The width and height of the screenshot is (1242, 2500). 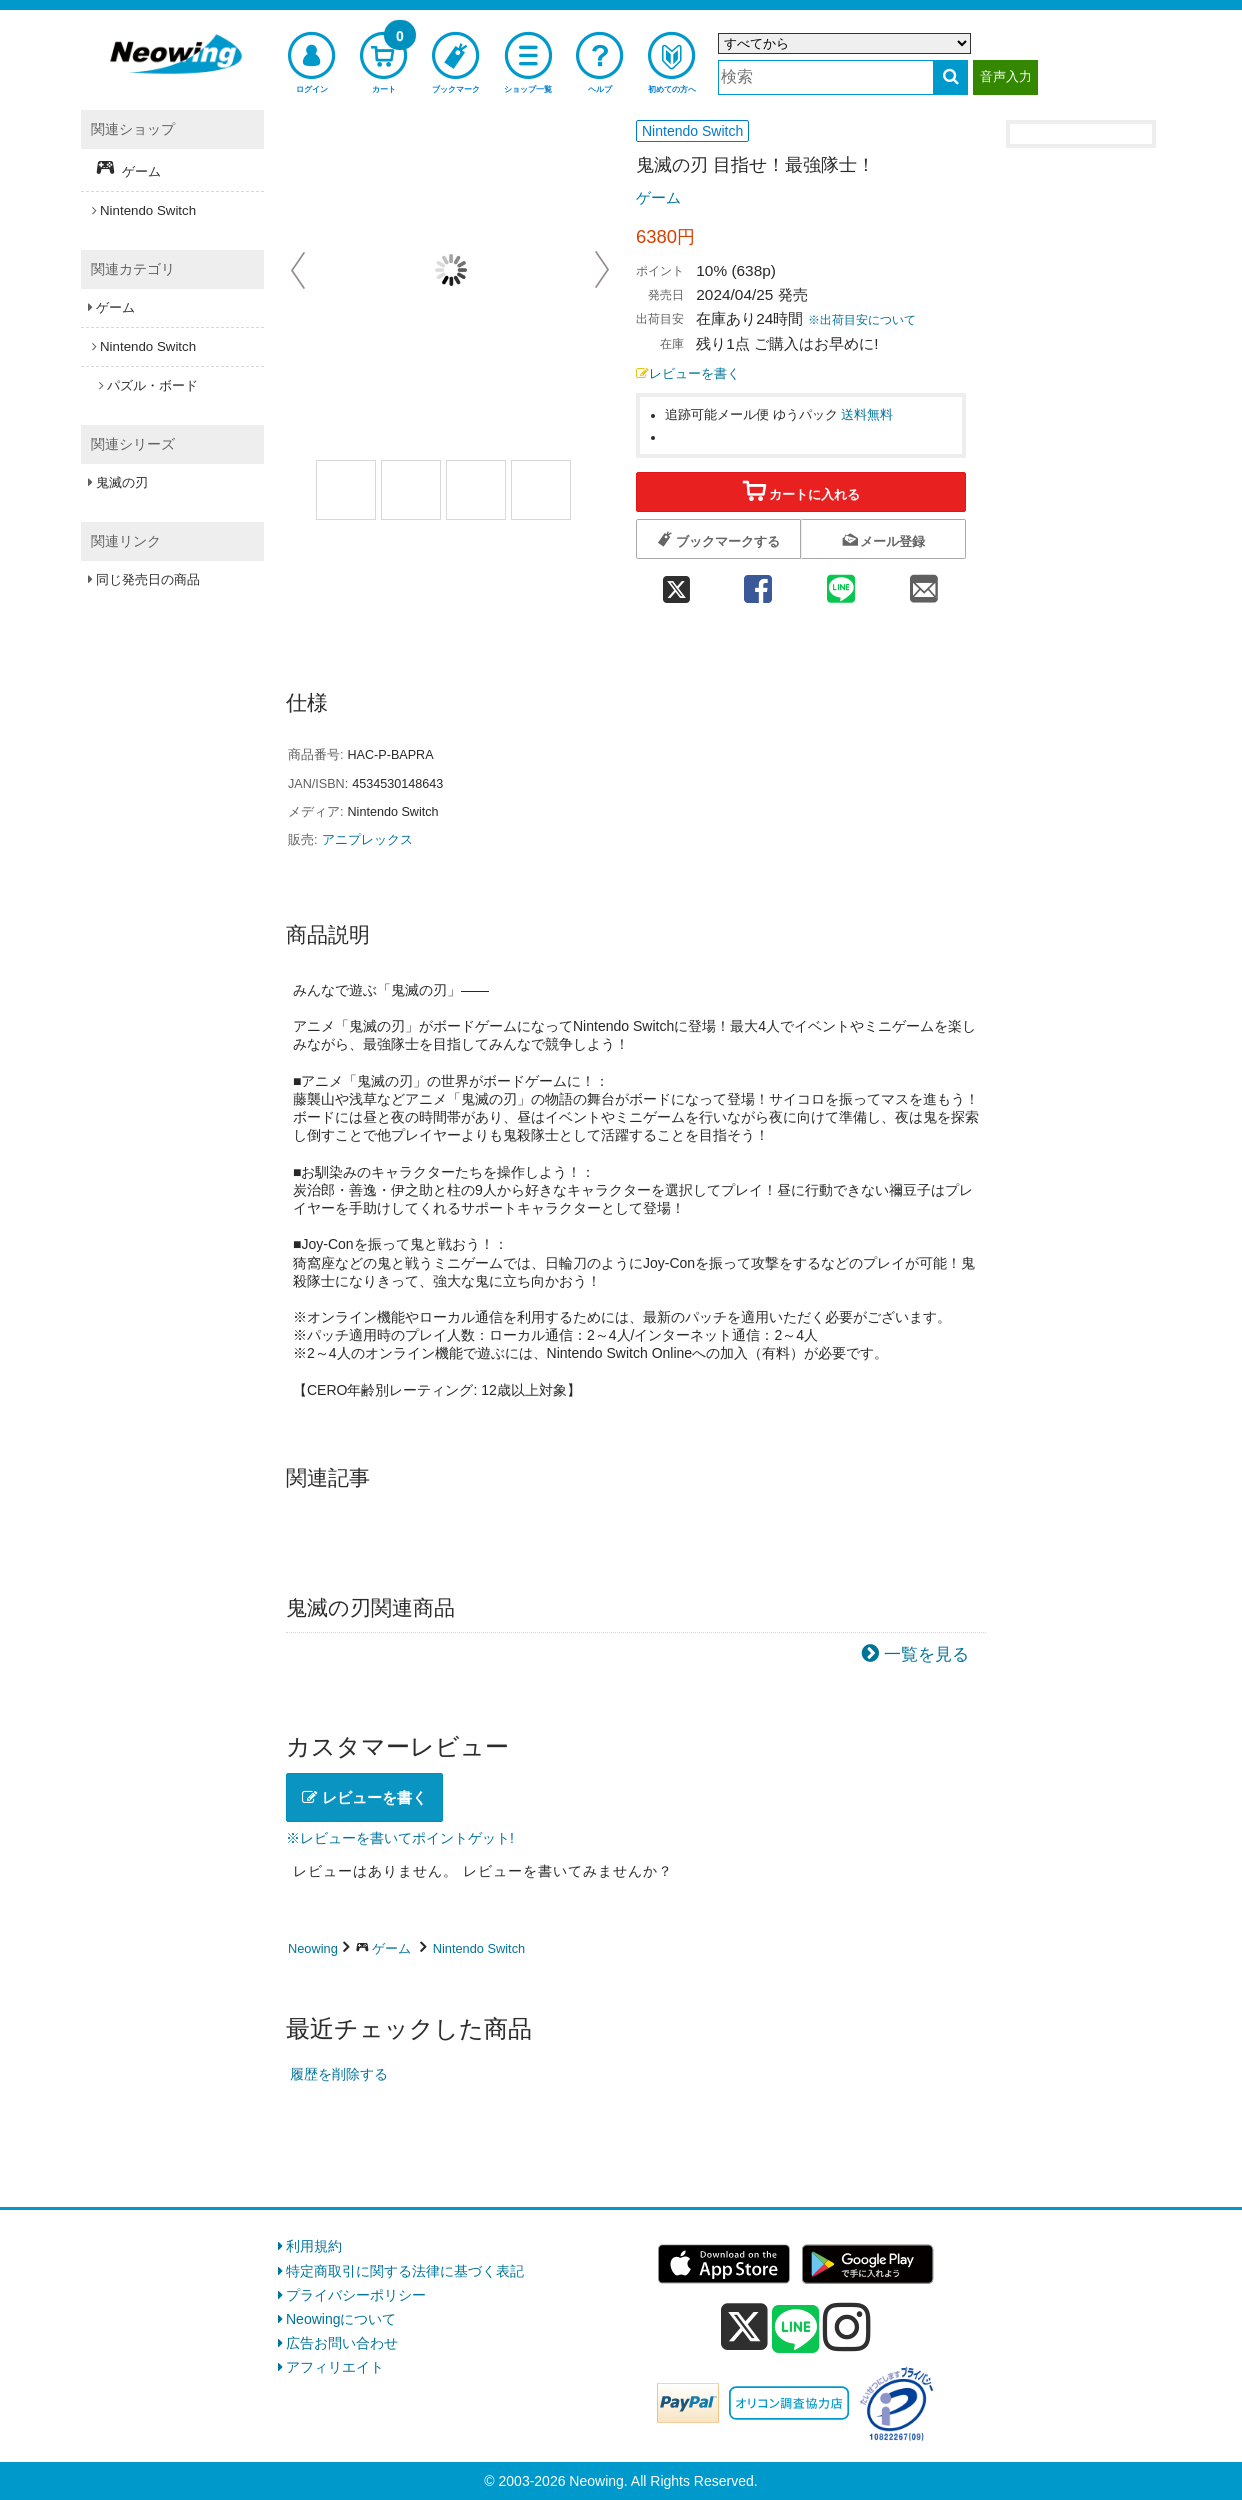 I want to click on [twitter 共有], so click(x=676, y=583).